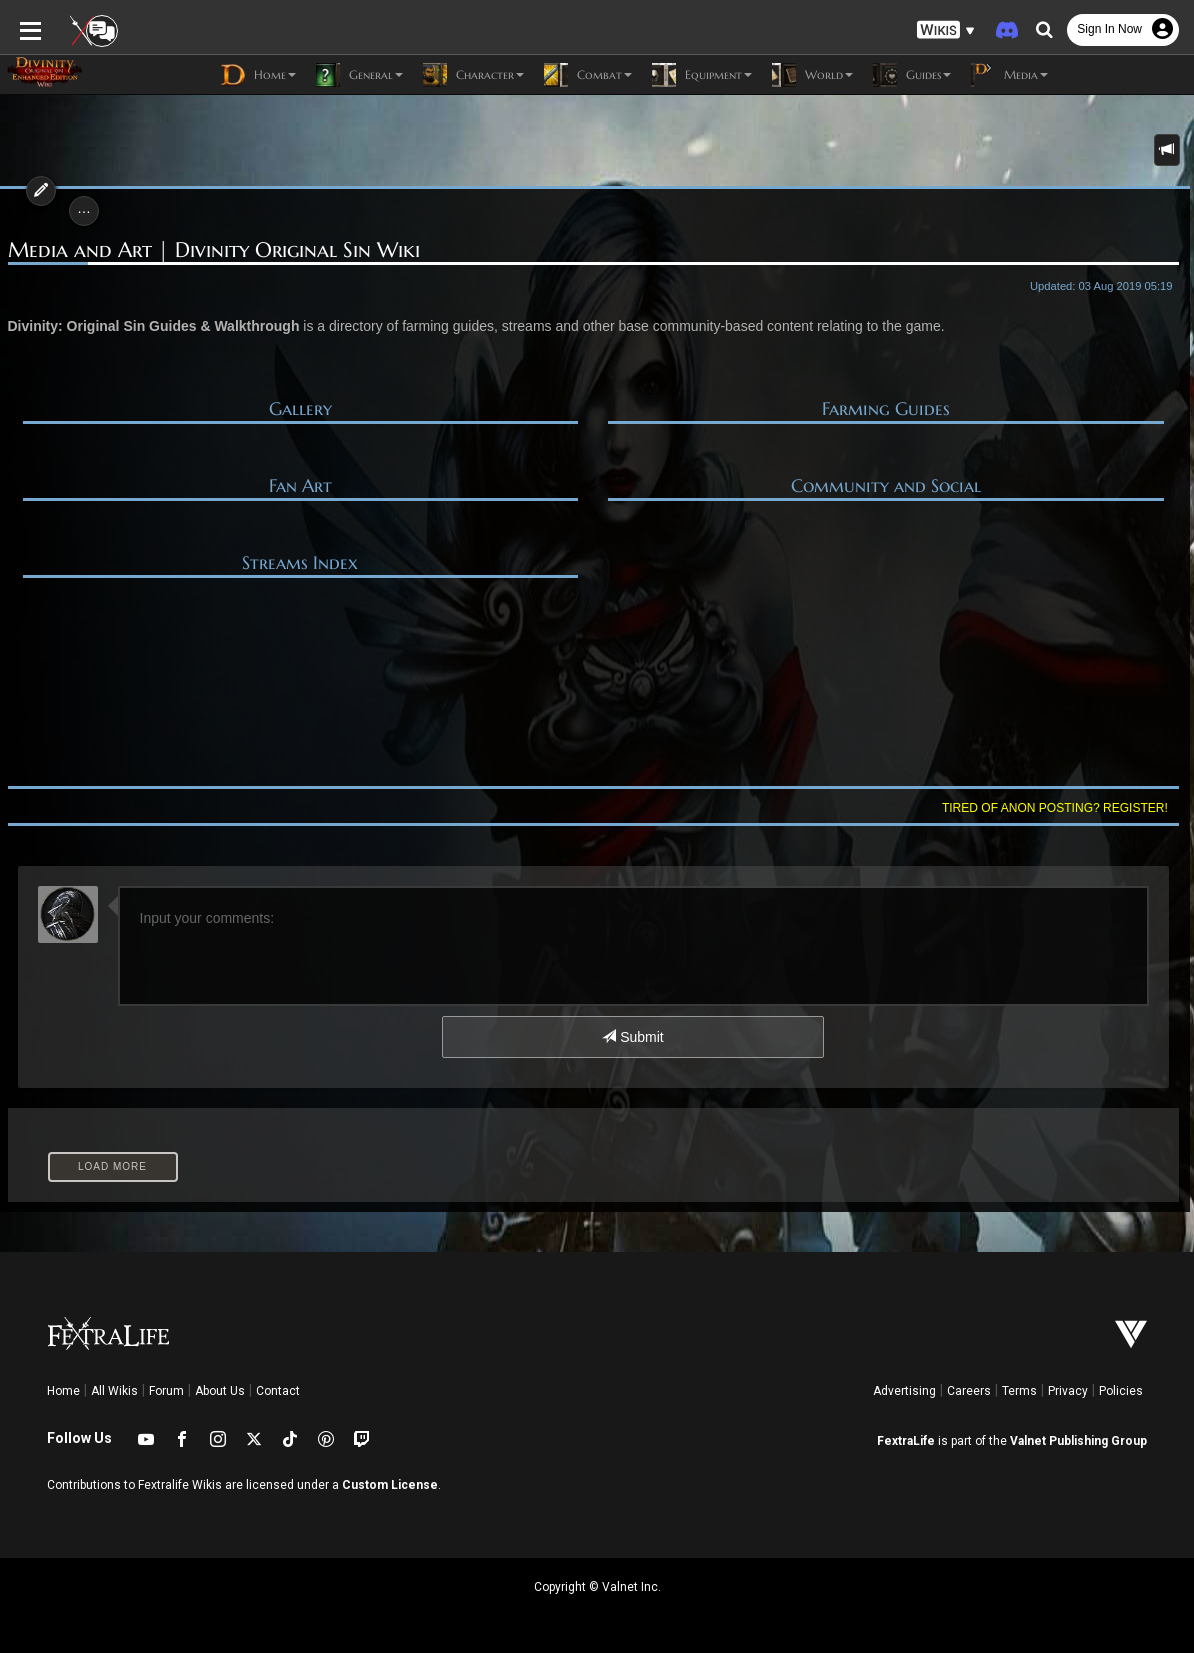  I want to click on World [button], so click(812, 75).